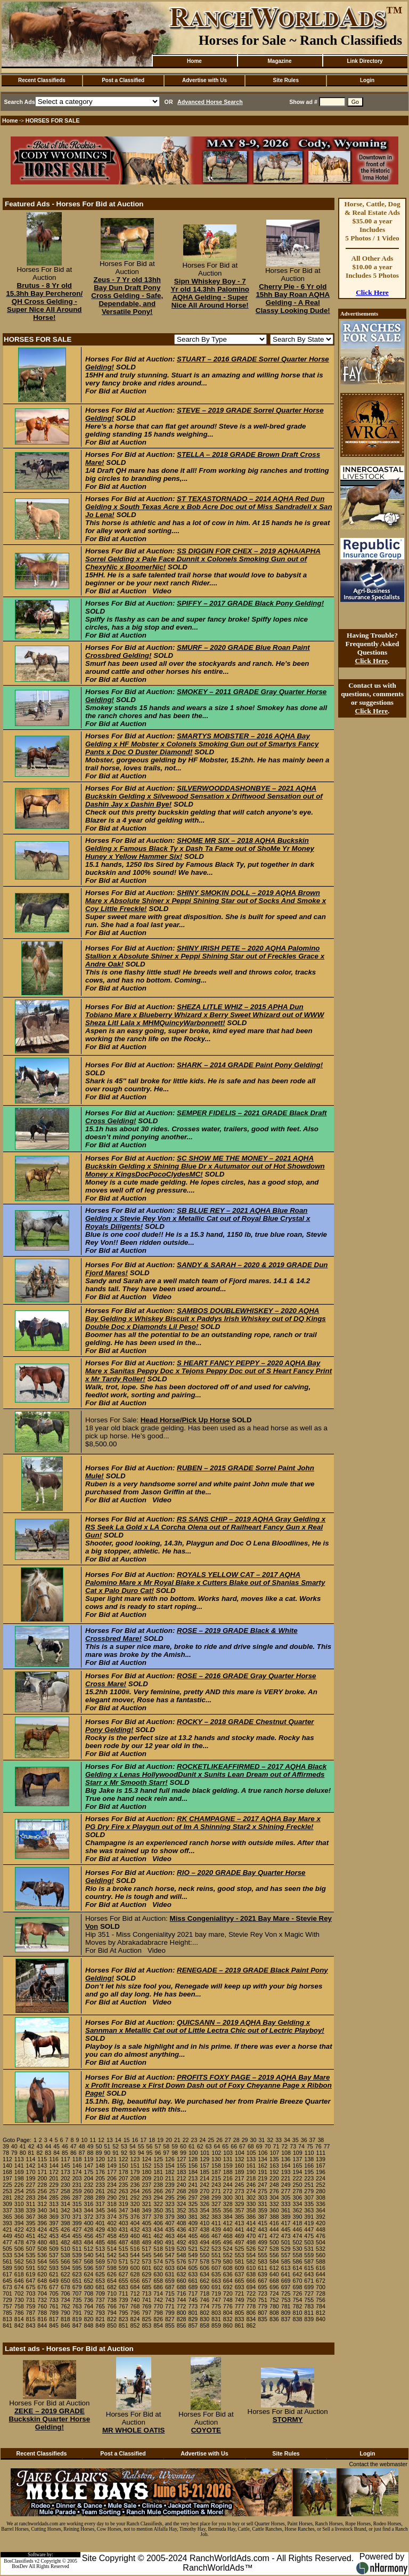 This screenshot has width=409, height=2576. What do you see at coordinates (158, 2229) in the screenshot?
I see `434` at bounding box center [158, 2229].